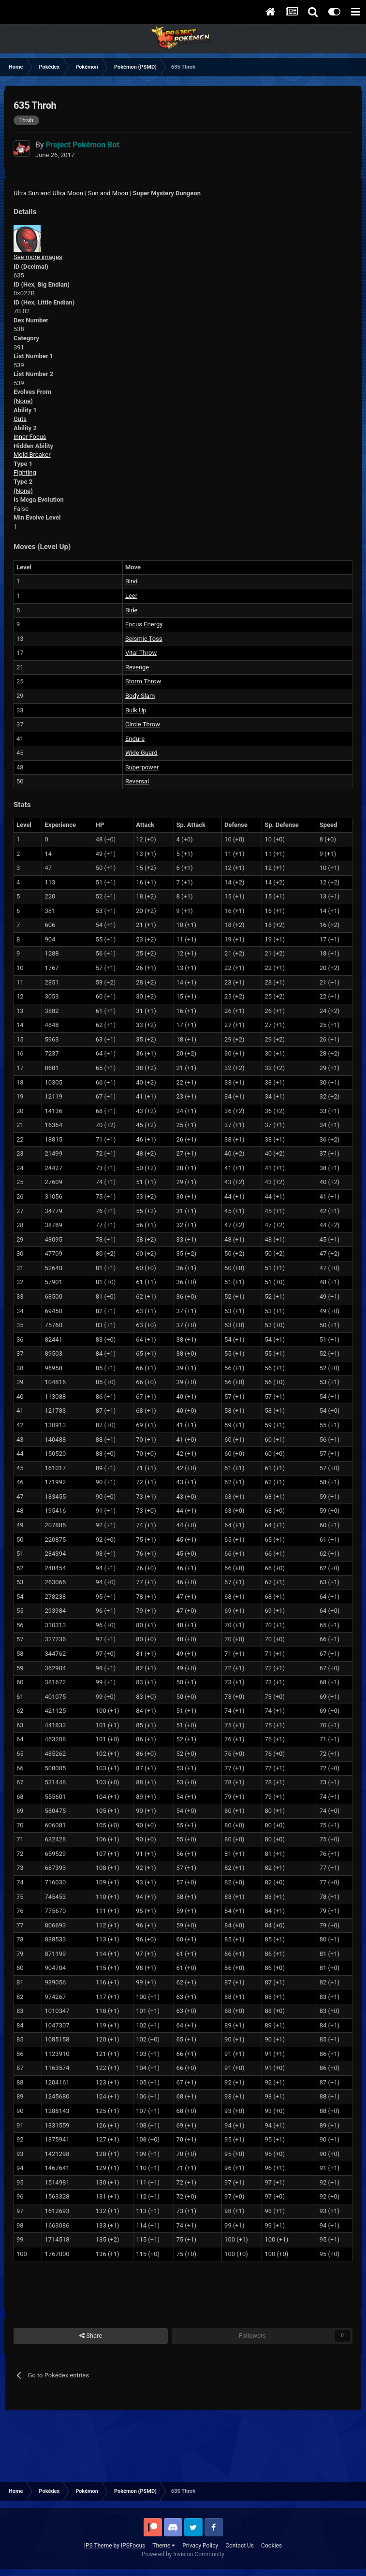 This screenshot has height=2576, width=366. Describe the element at coordinates (137, 667) in the screenshot. I see `Revenge` at that location.